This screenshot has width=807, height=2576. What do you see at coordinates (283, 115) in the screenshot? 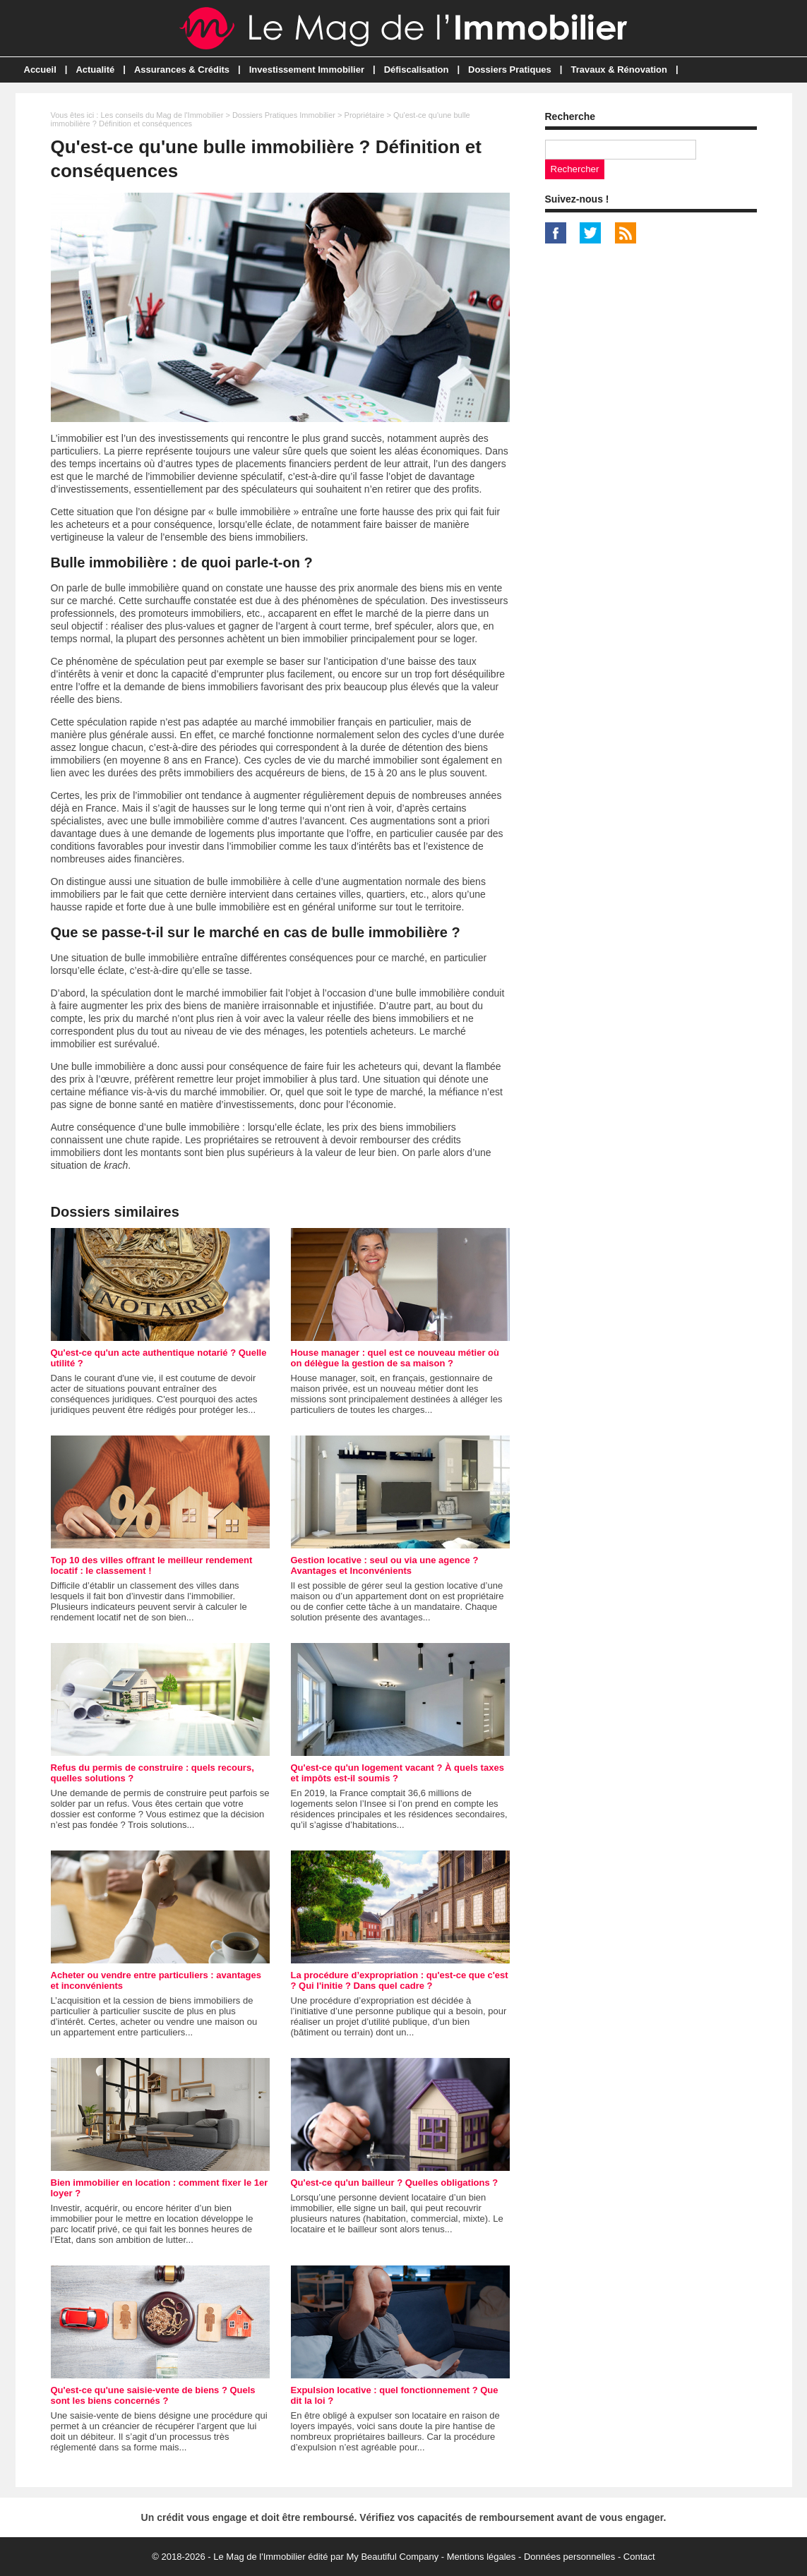
I see `Dossiers Pratiques Immobilier` at bounding box center [283, 115].